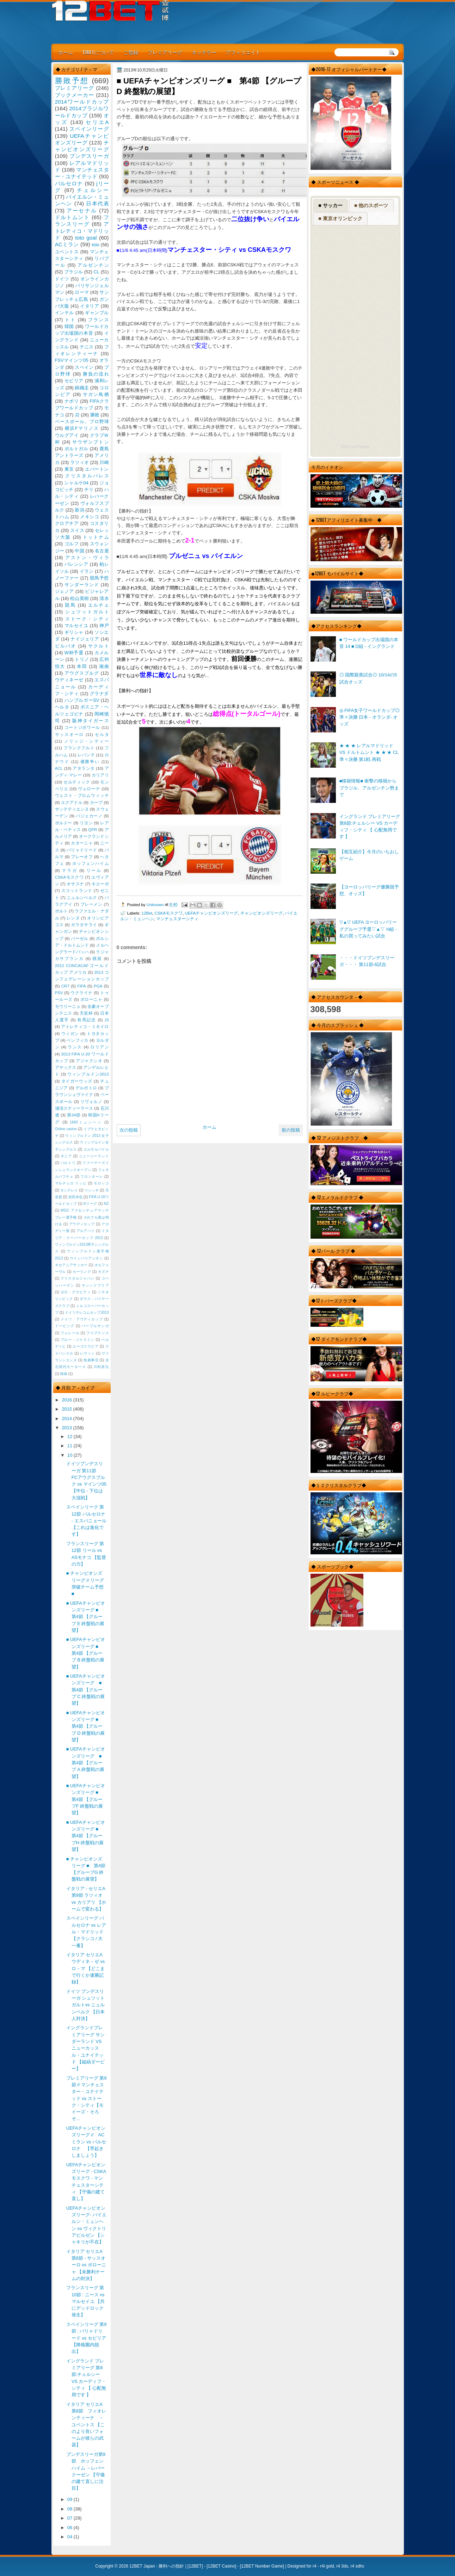 The width and height of the screenshot is (455, 2576). I want to click on 神戸, so click(104, 625).